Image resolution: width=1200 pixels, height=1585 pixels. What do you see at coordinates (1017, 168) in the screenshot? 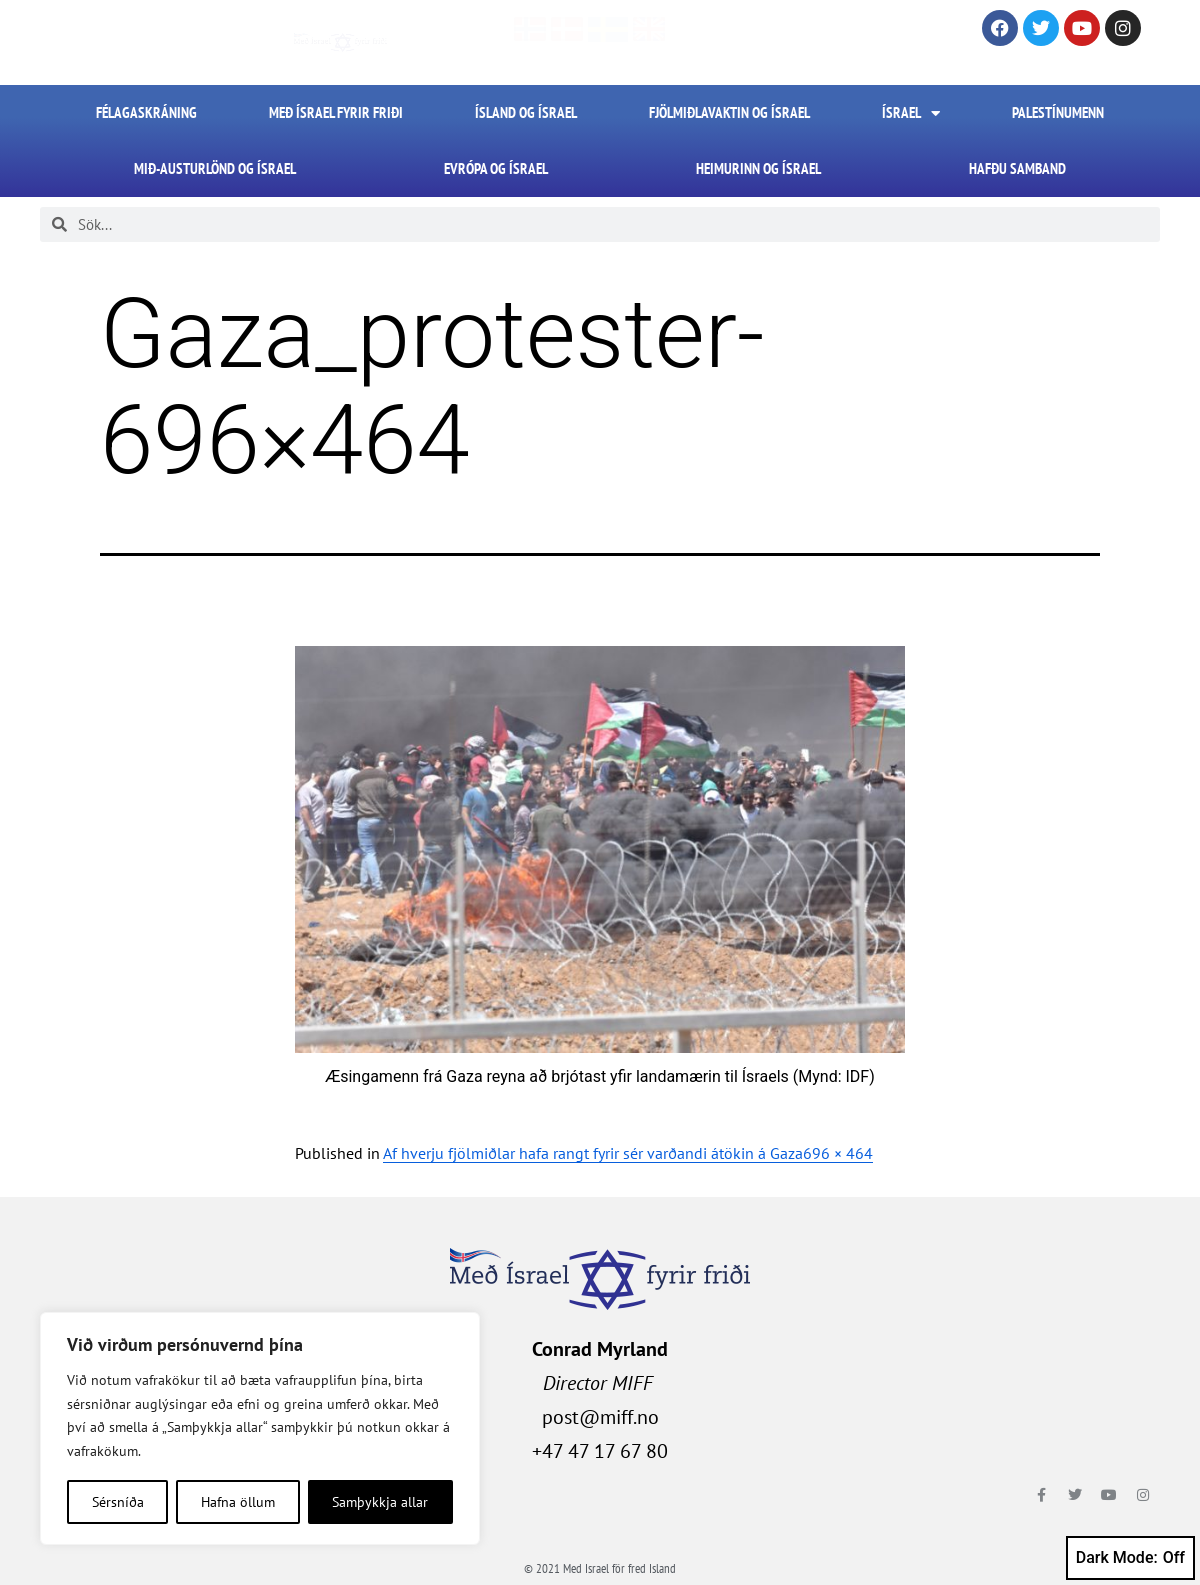
I see `HAFÐU SAMBAND` at bounding box center [1017, 168].